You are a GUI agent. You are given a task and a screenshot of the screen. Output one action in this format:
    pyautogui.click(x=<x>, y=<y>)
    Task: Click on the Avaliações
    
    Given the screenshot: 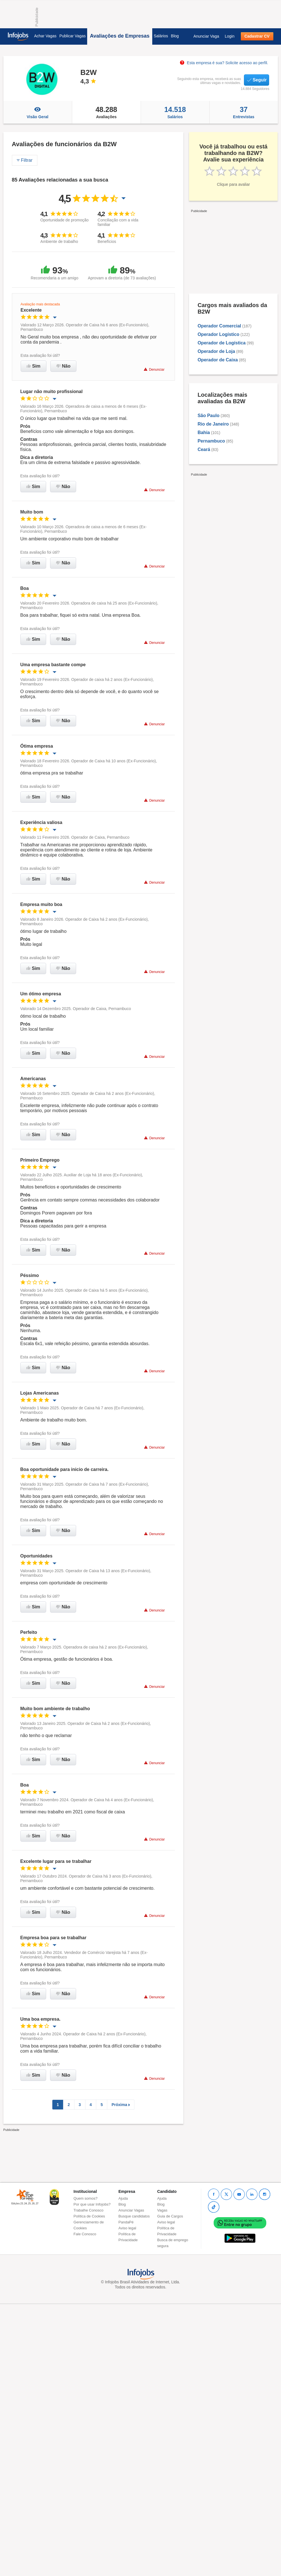 What is the action you would take?
    pyautogui.click(x=106, y=112)
    